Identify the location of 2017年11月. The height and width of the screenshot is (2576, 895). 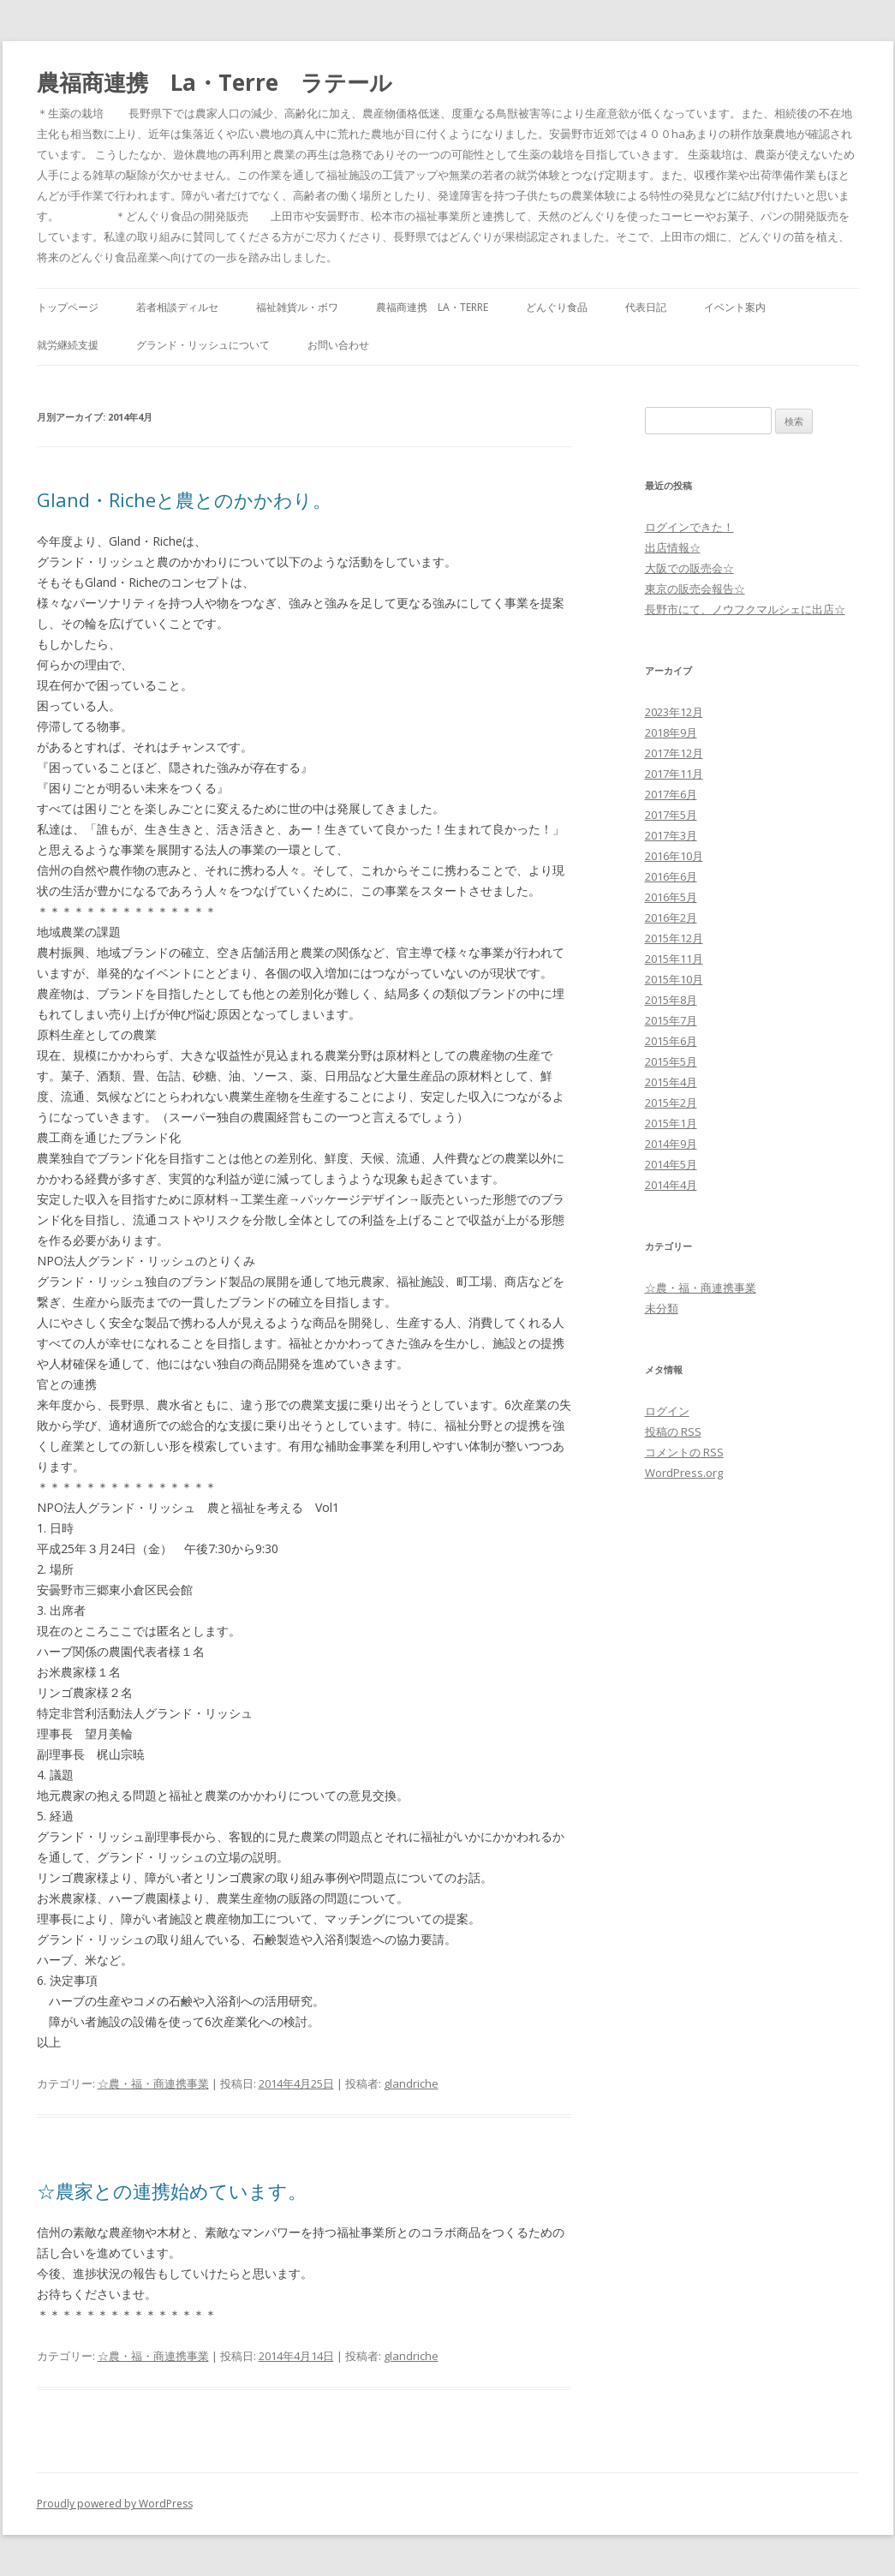
(674, 773).